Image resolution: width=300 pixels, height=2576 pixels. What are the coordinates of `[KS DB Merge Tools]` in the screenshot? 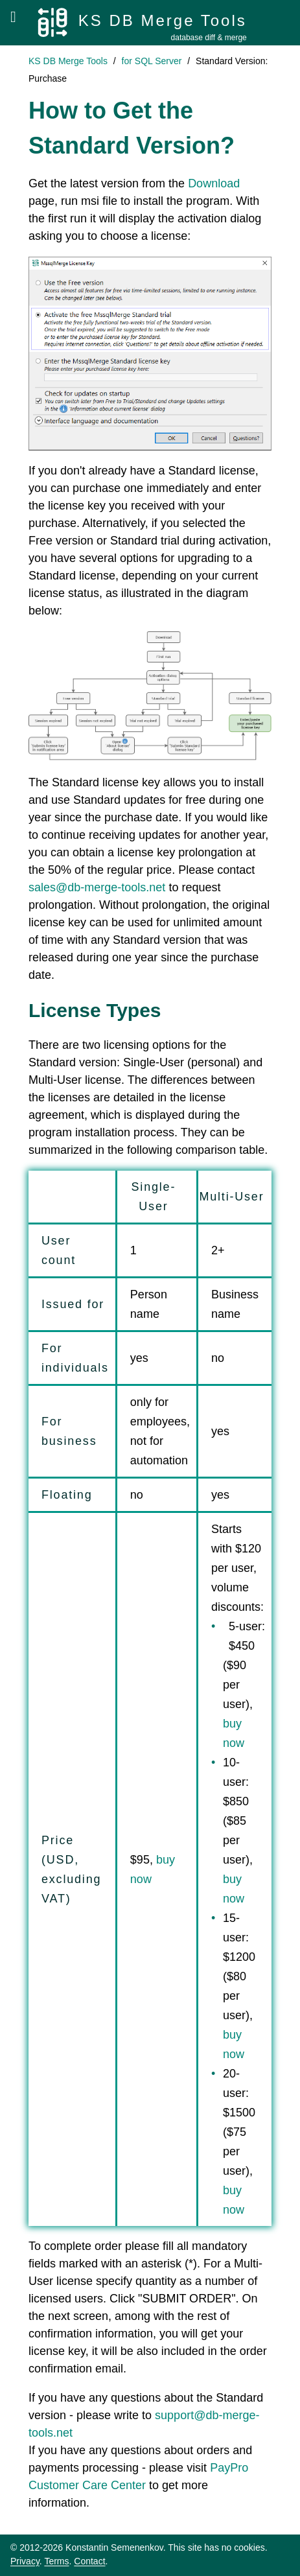 It's located at (142, 22).